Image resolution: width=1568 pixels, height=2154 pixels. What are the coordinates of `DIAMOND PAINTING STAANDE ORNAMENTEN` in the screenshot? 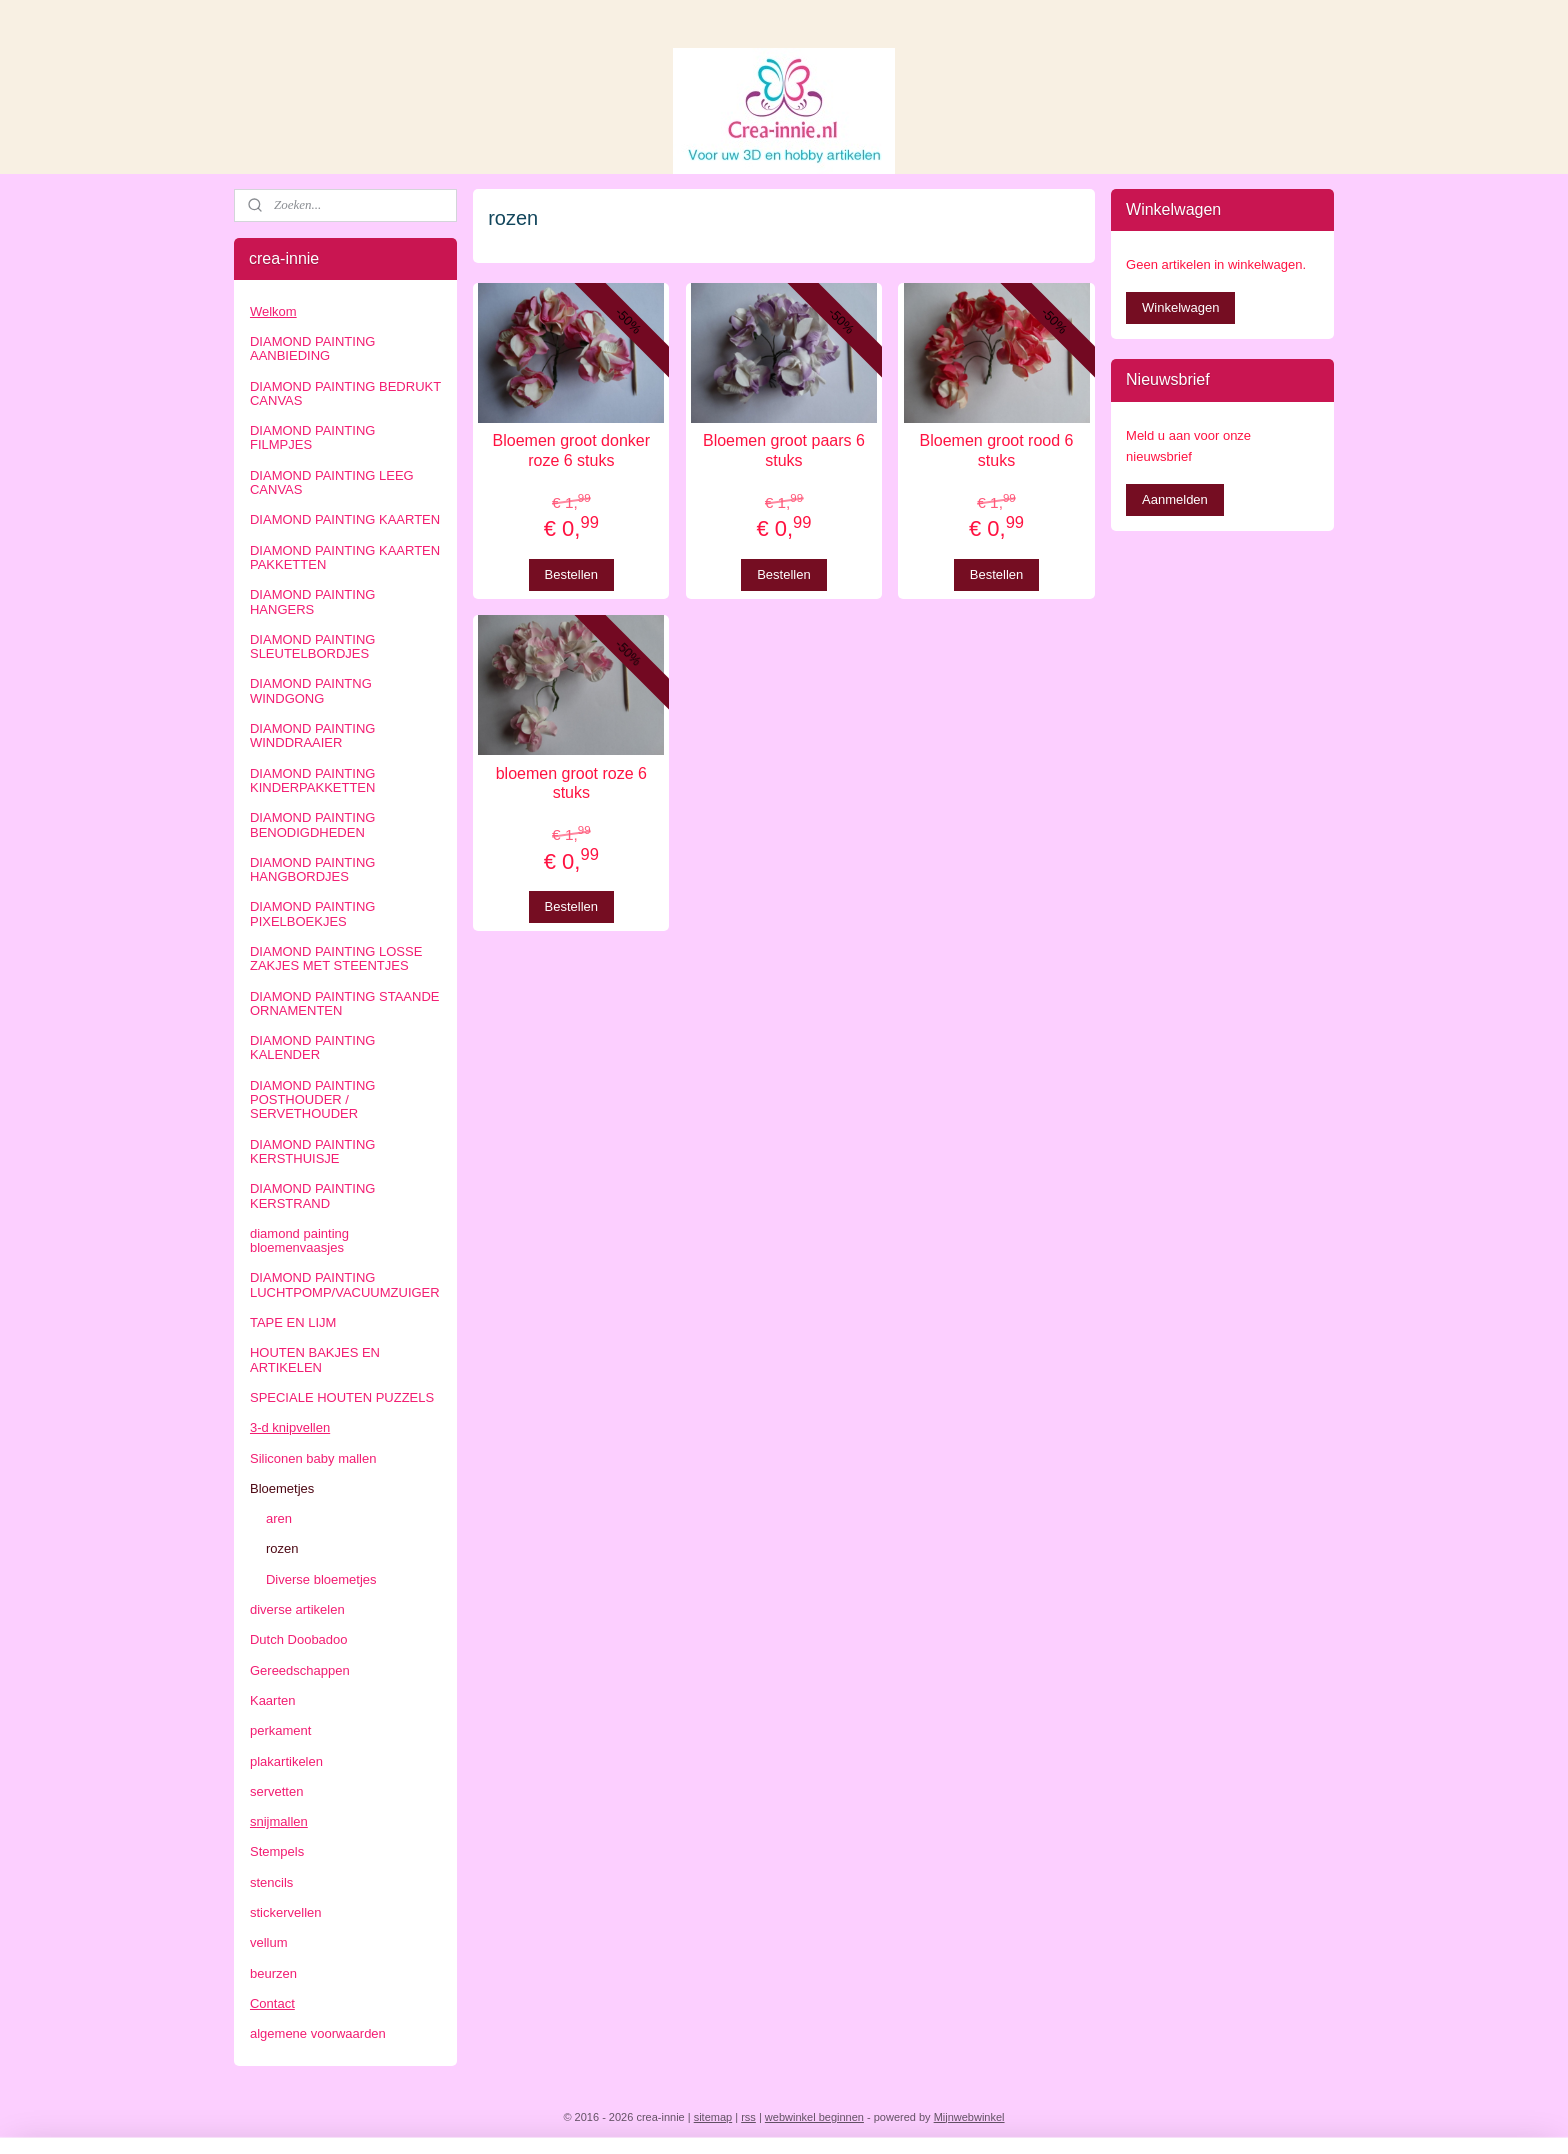 It's located at (344, 1003).